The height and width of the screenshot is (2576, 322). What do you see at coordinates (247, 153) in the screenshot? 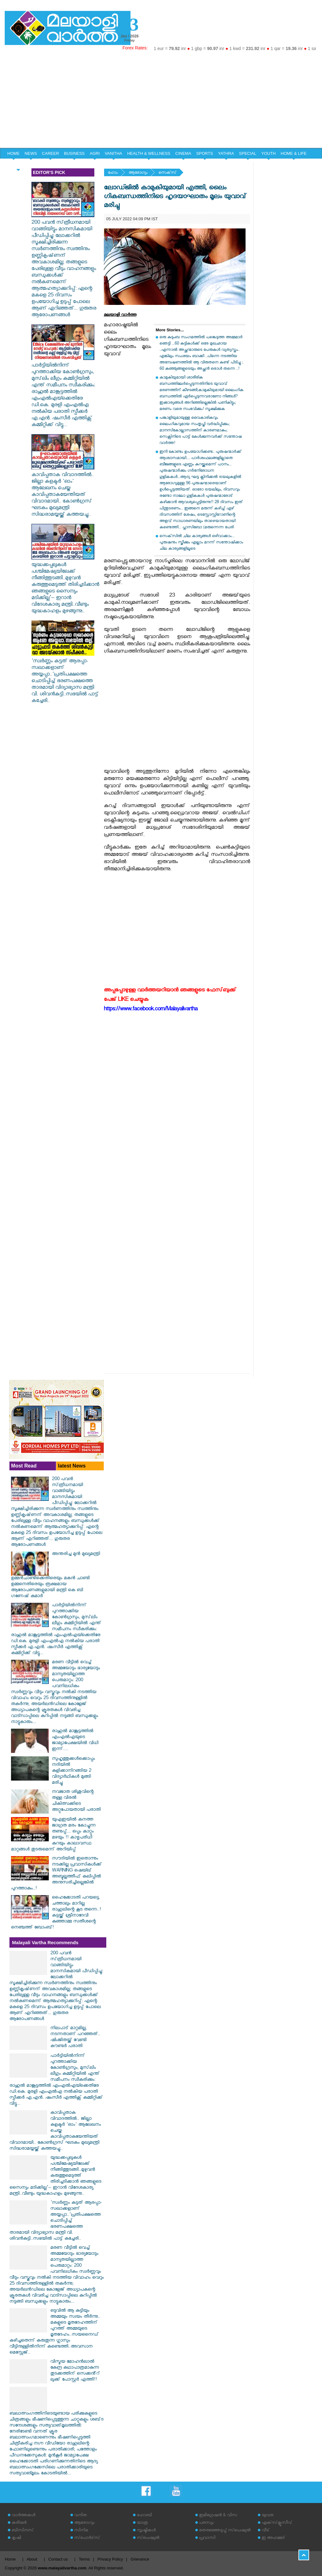
I see `SPECIAL` at bounding box center [247, 153].